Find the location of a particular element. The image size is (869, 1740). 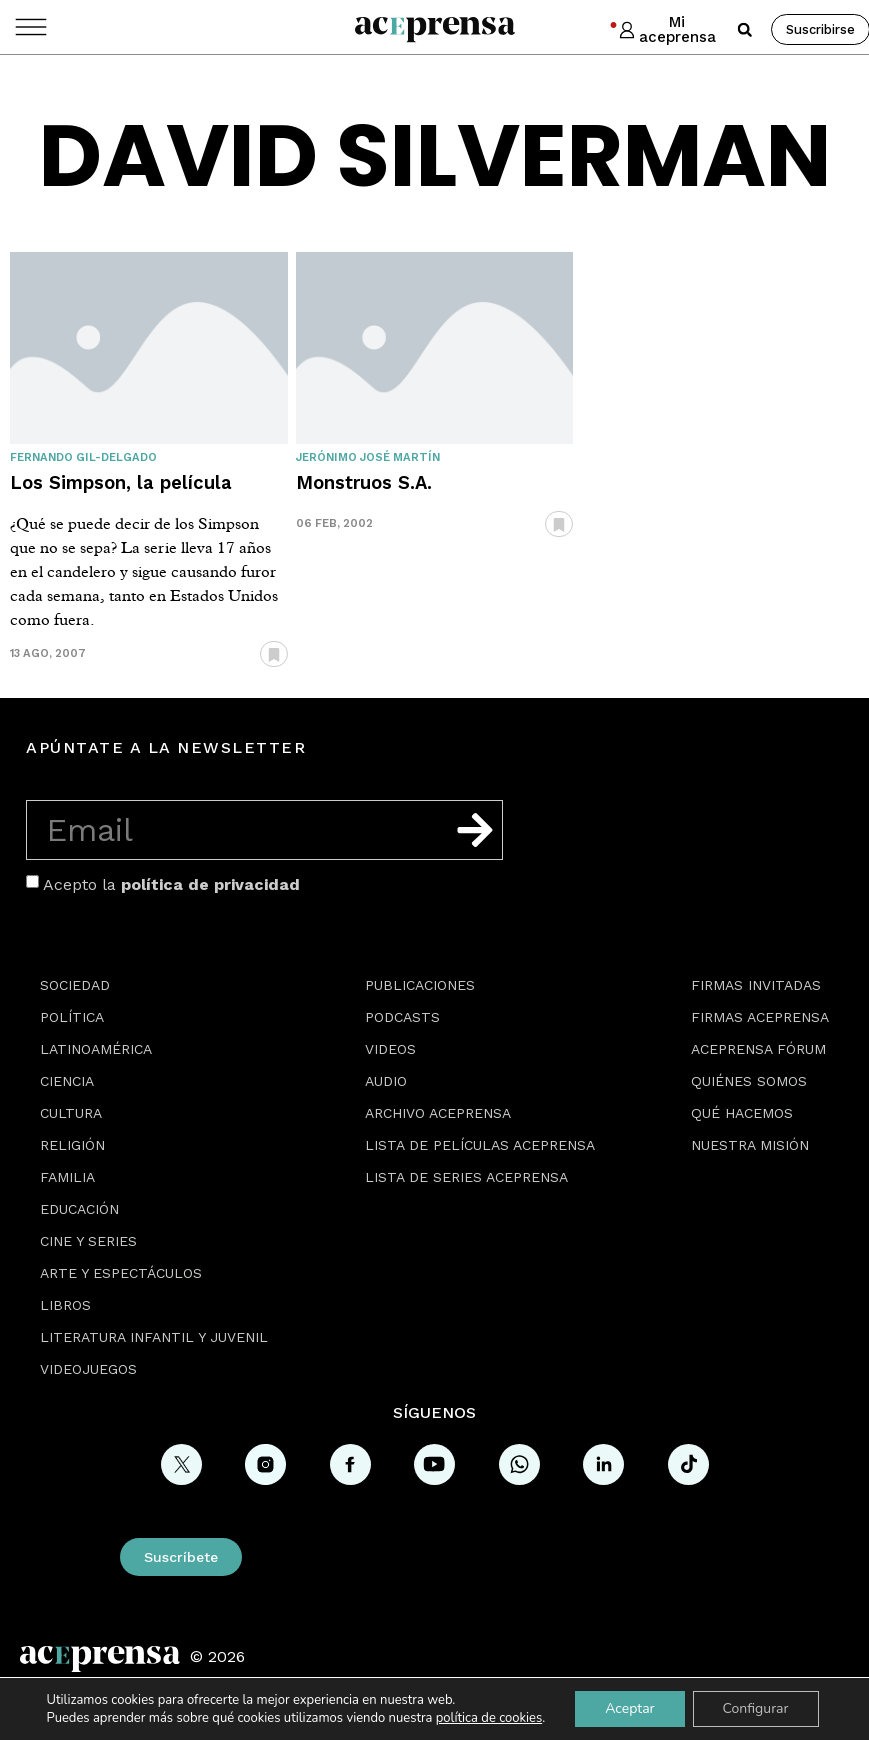

Sociedad is located at coordinates (75, 985).